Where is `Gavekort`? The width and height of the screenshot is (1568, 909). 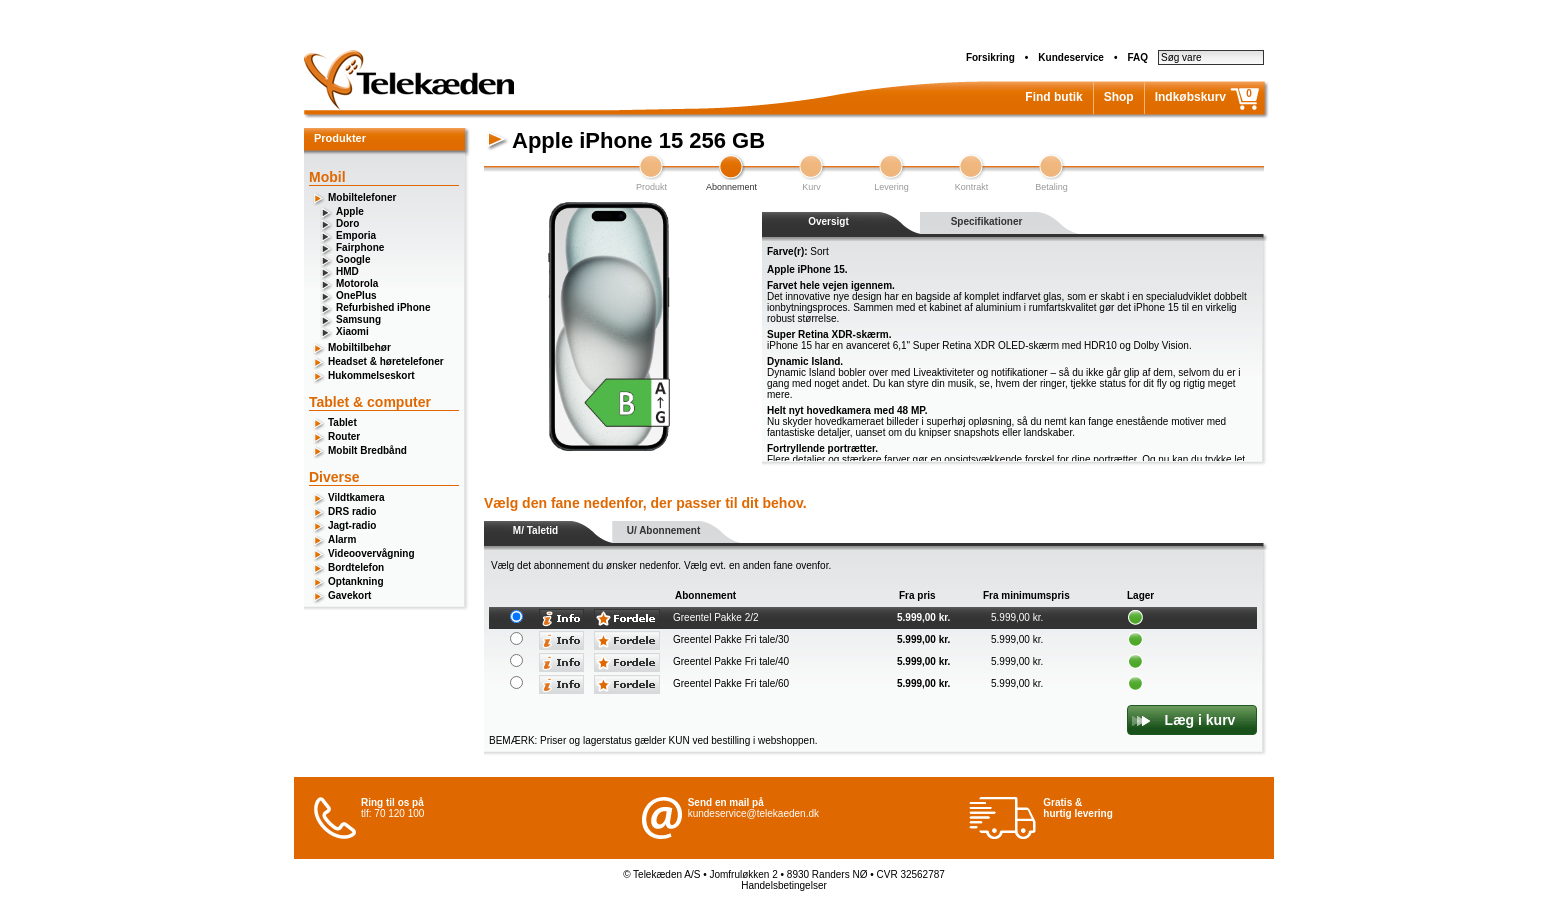 Gavekort is located at coordinates (349, 595).